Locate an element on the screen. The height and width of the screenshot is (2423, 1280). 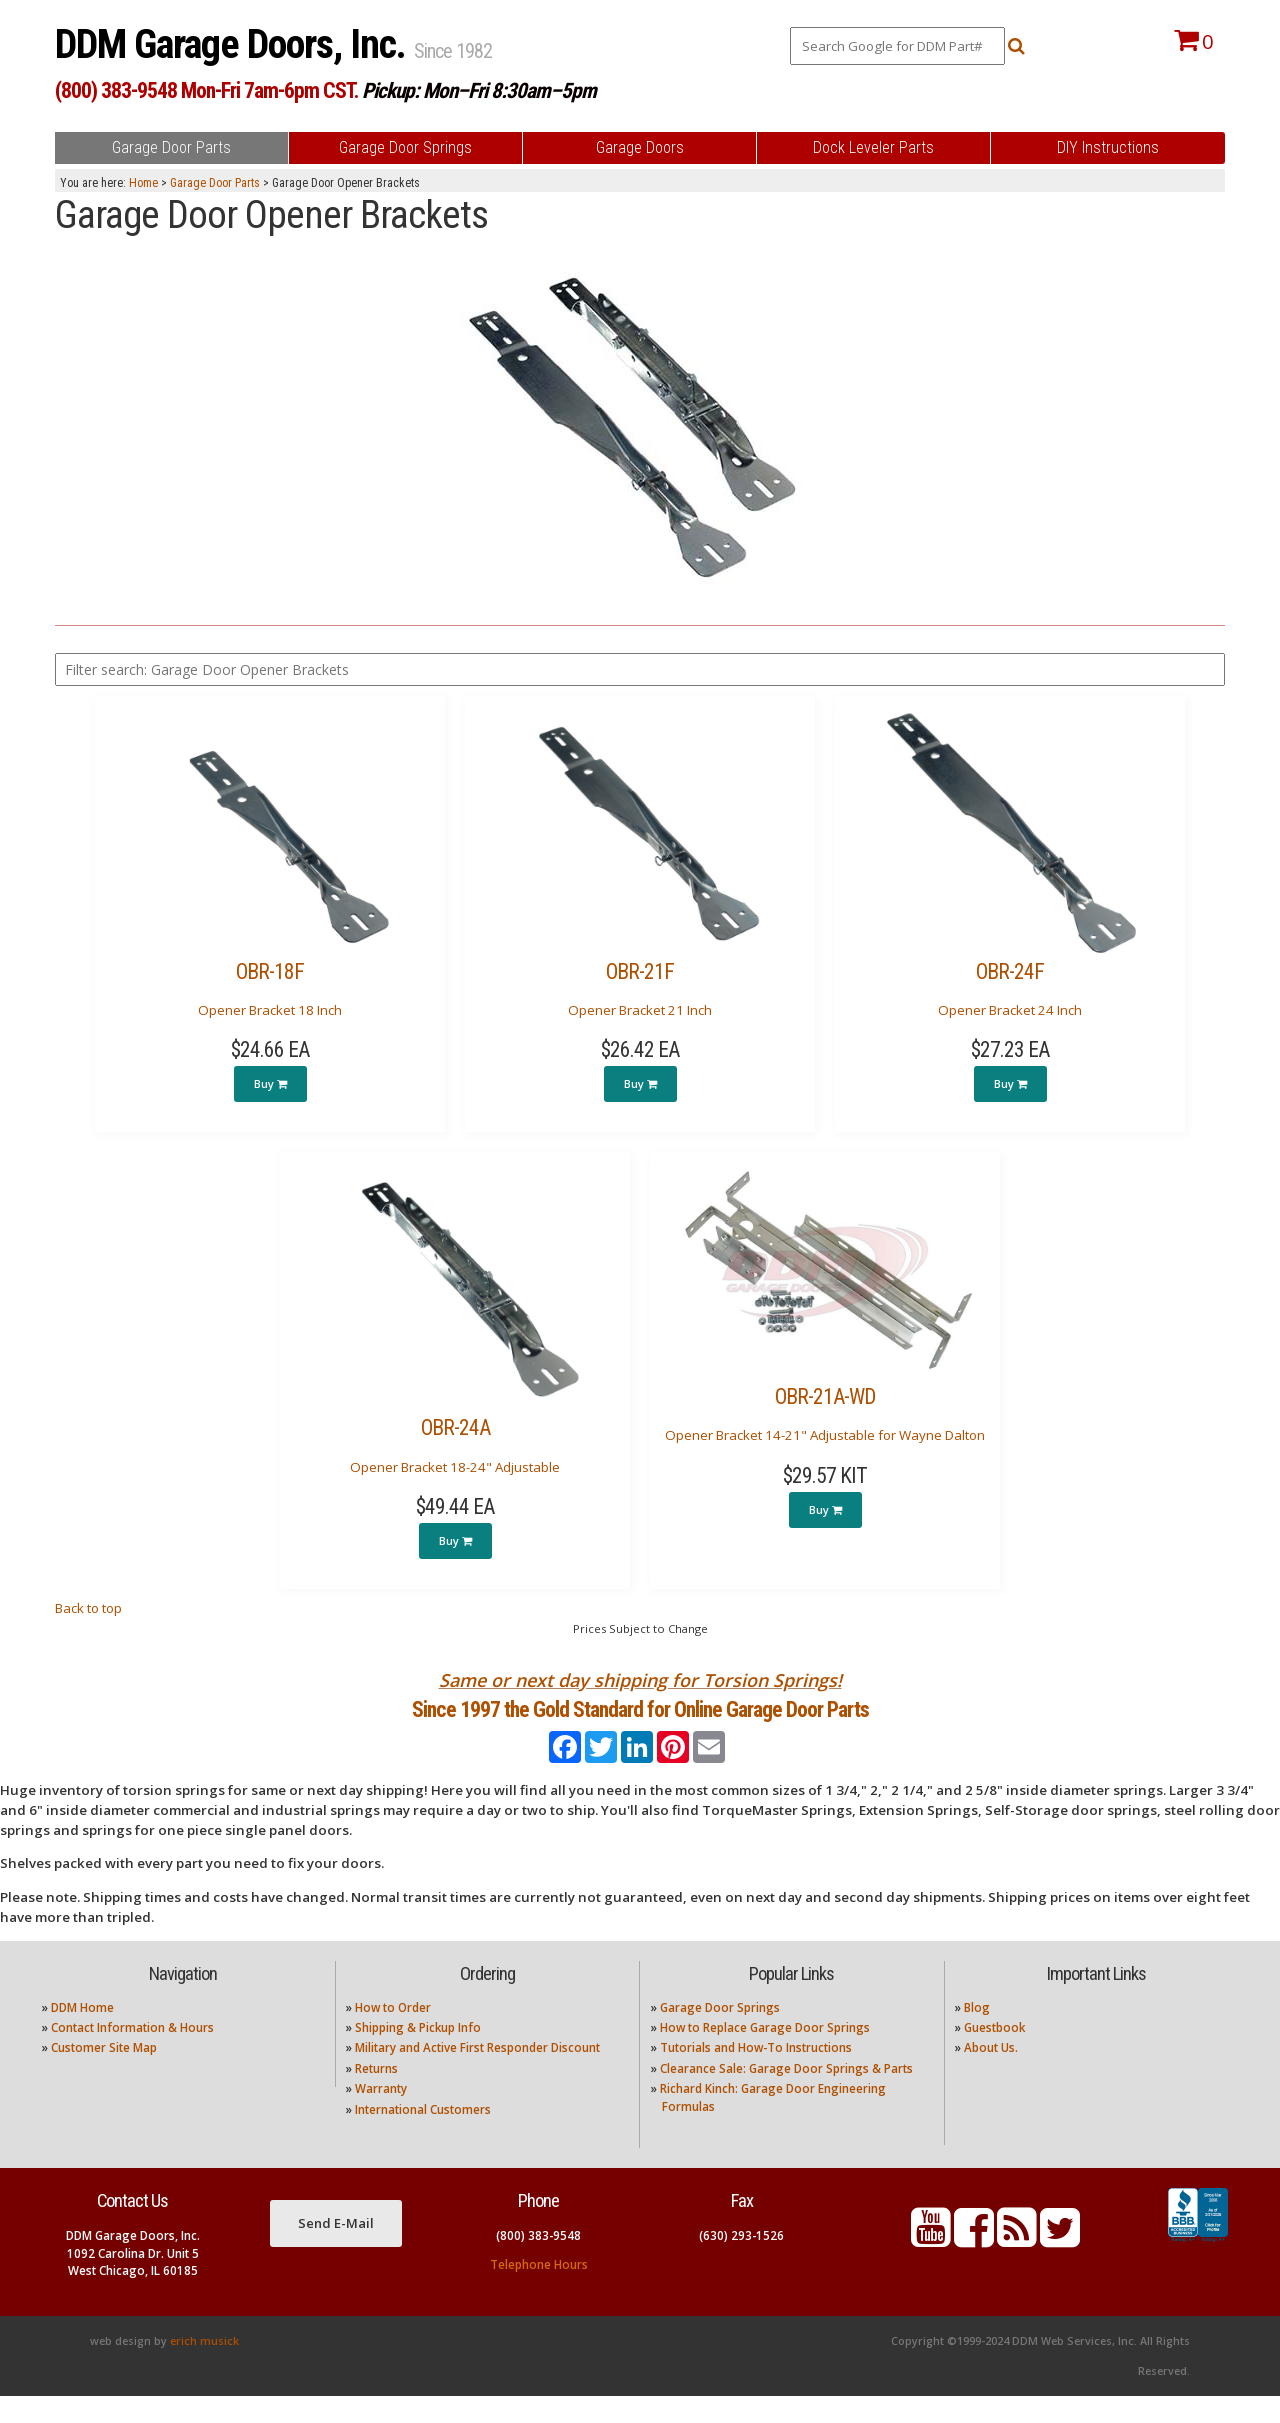
Same or next day shipping for Torsion Springs! is located at coordinates (640, 1680).